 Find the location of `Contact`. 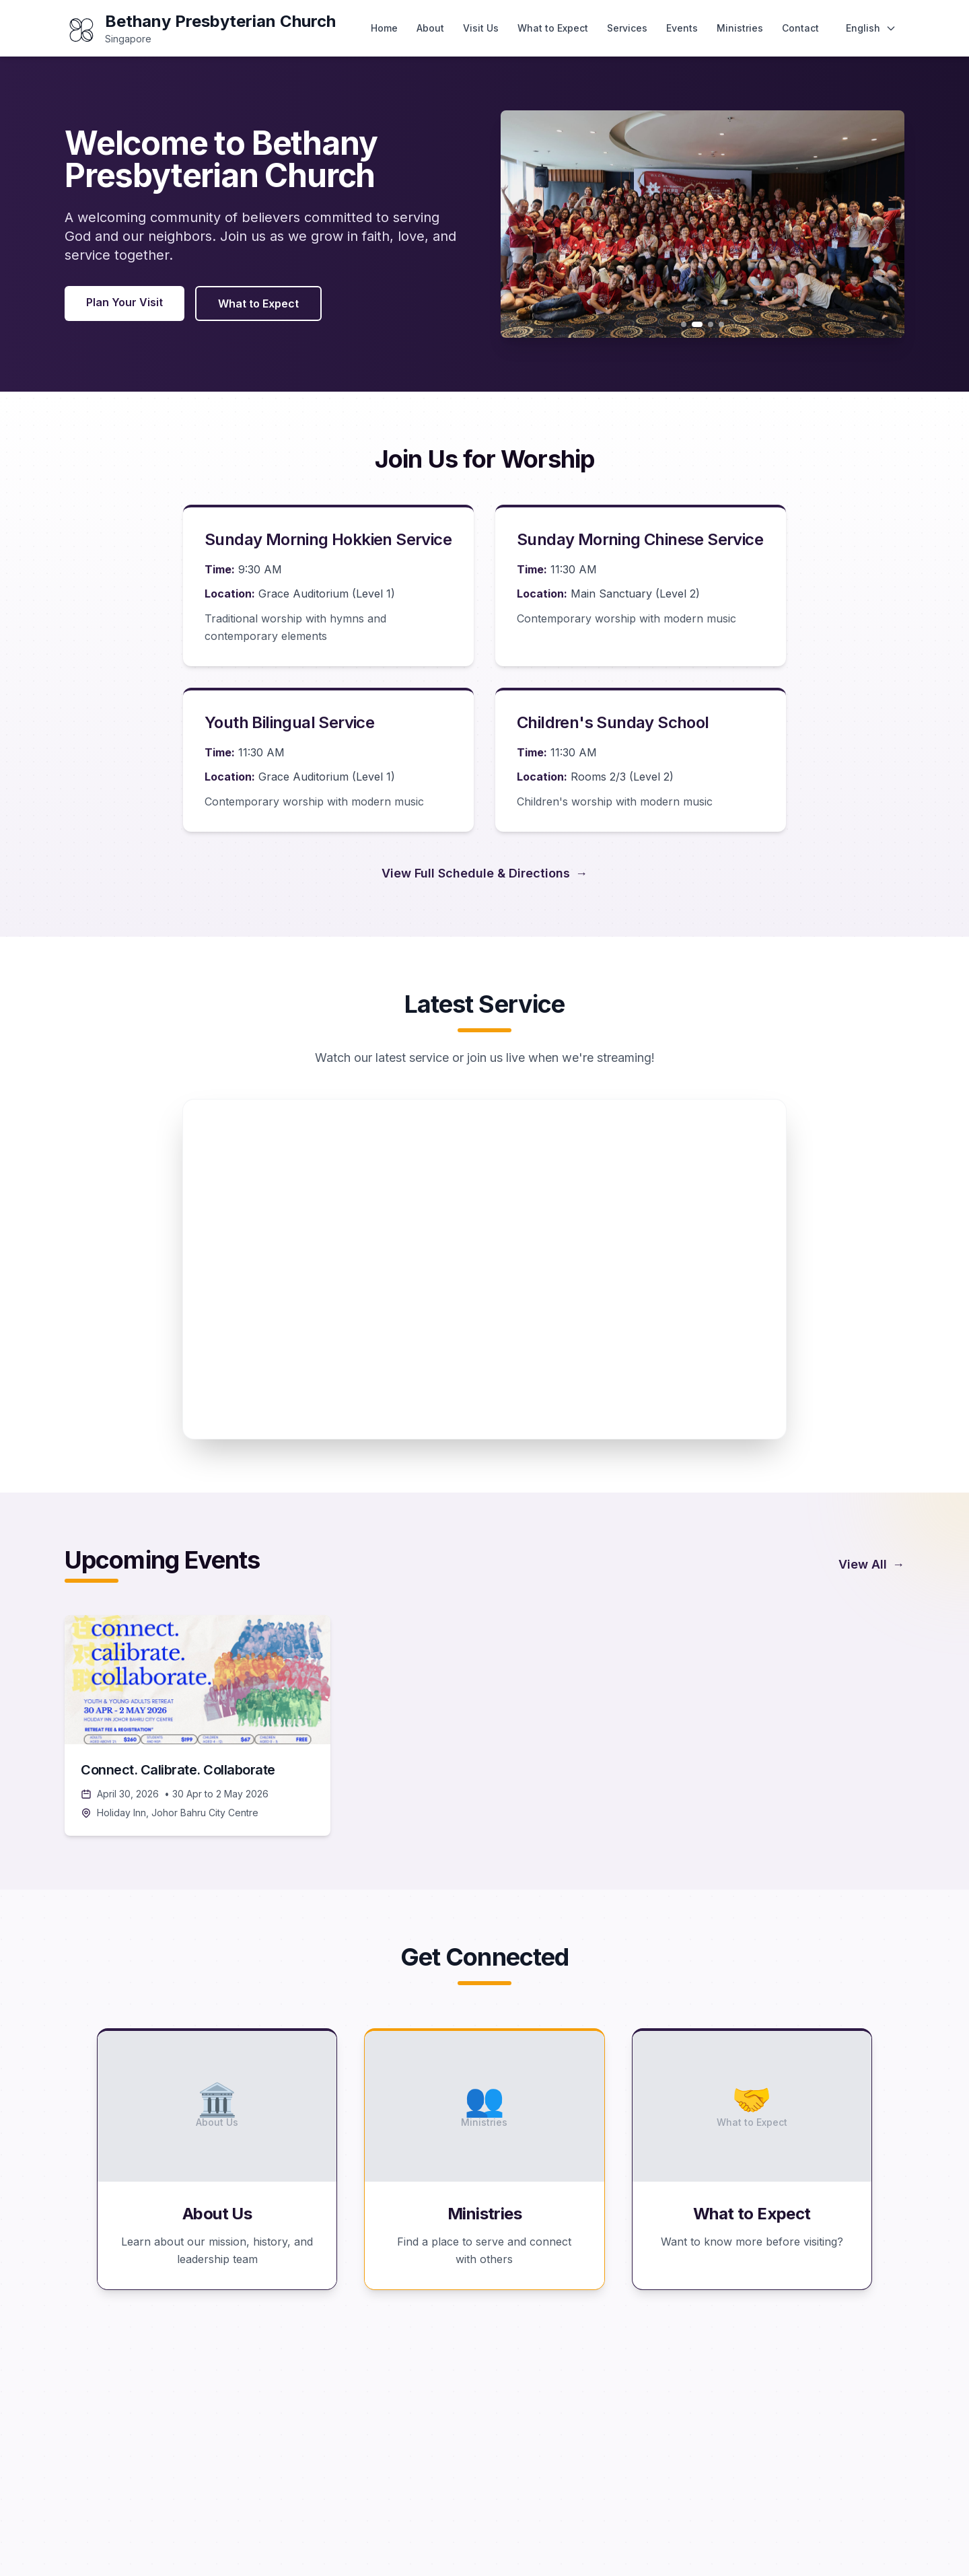

Contact is located at coordinates (800, 28).